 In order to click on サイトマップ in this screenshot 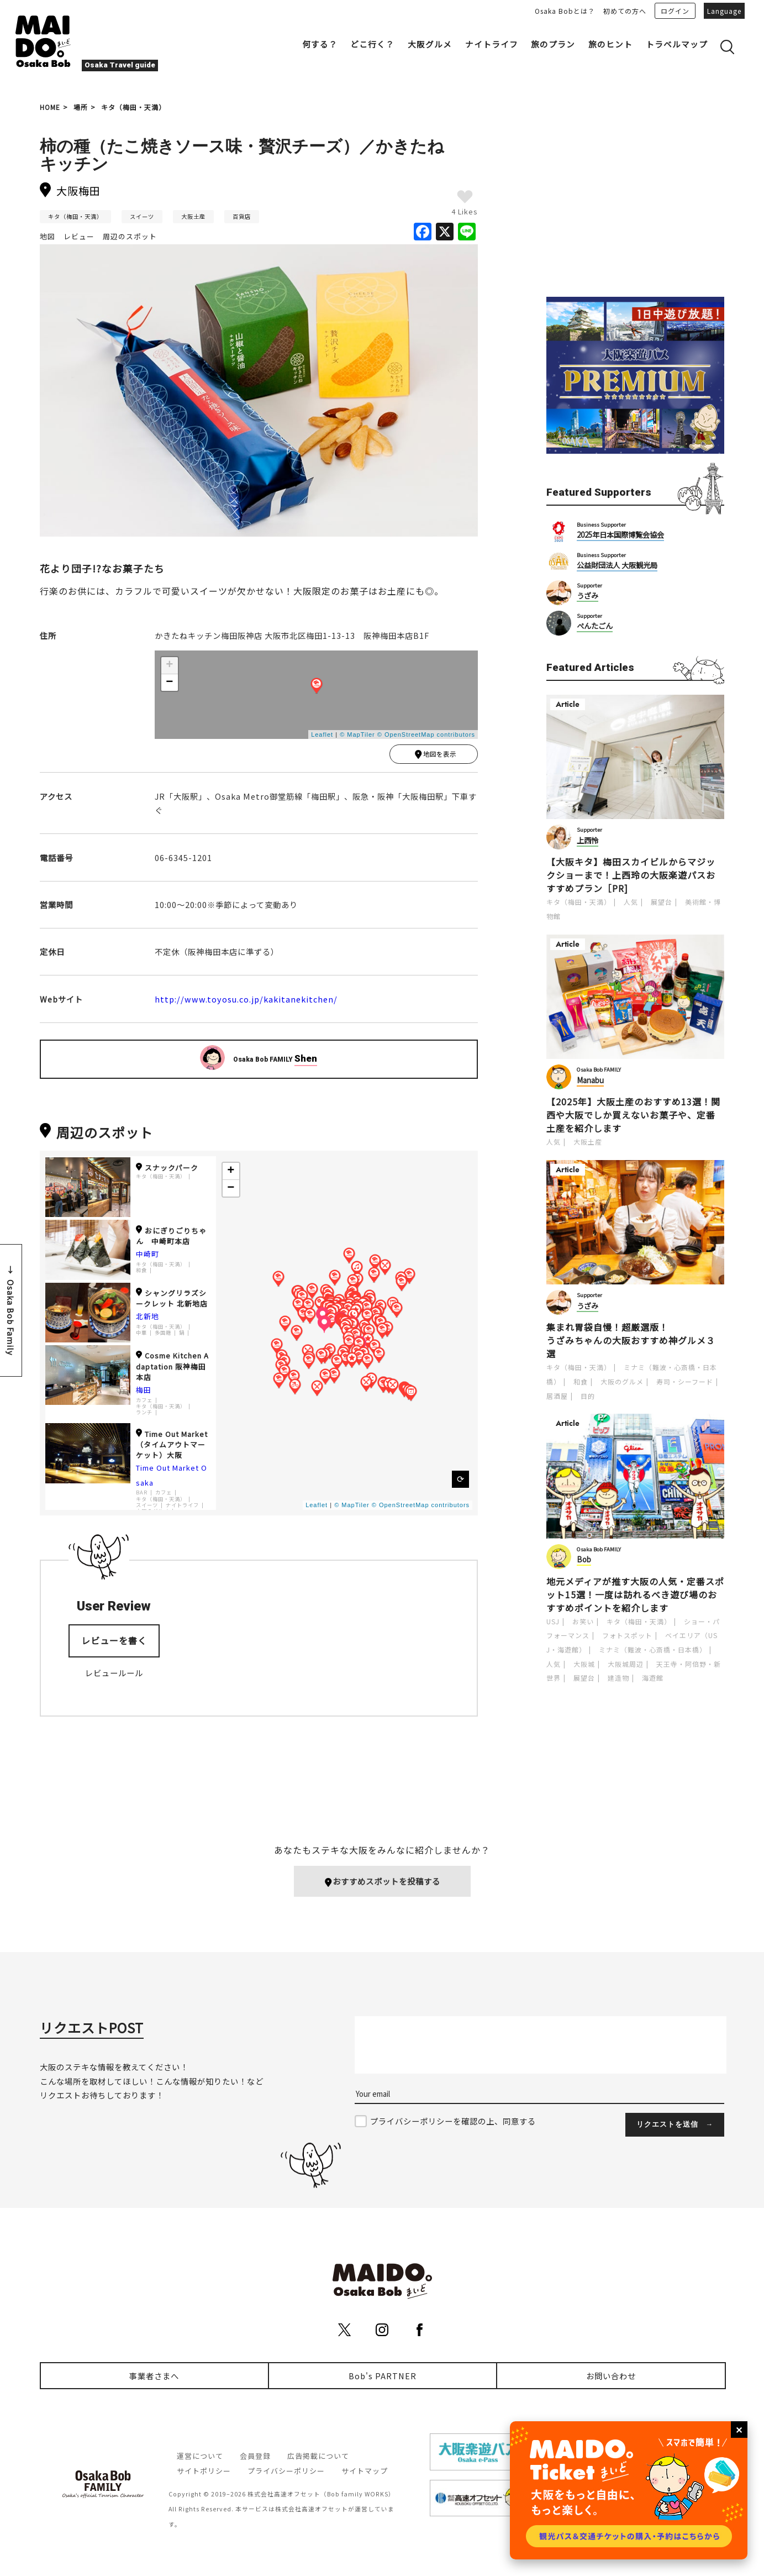, I will do `click(364, 2471)`.